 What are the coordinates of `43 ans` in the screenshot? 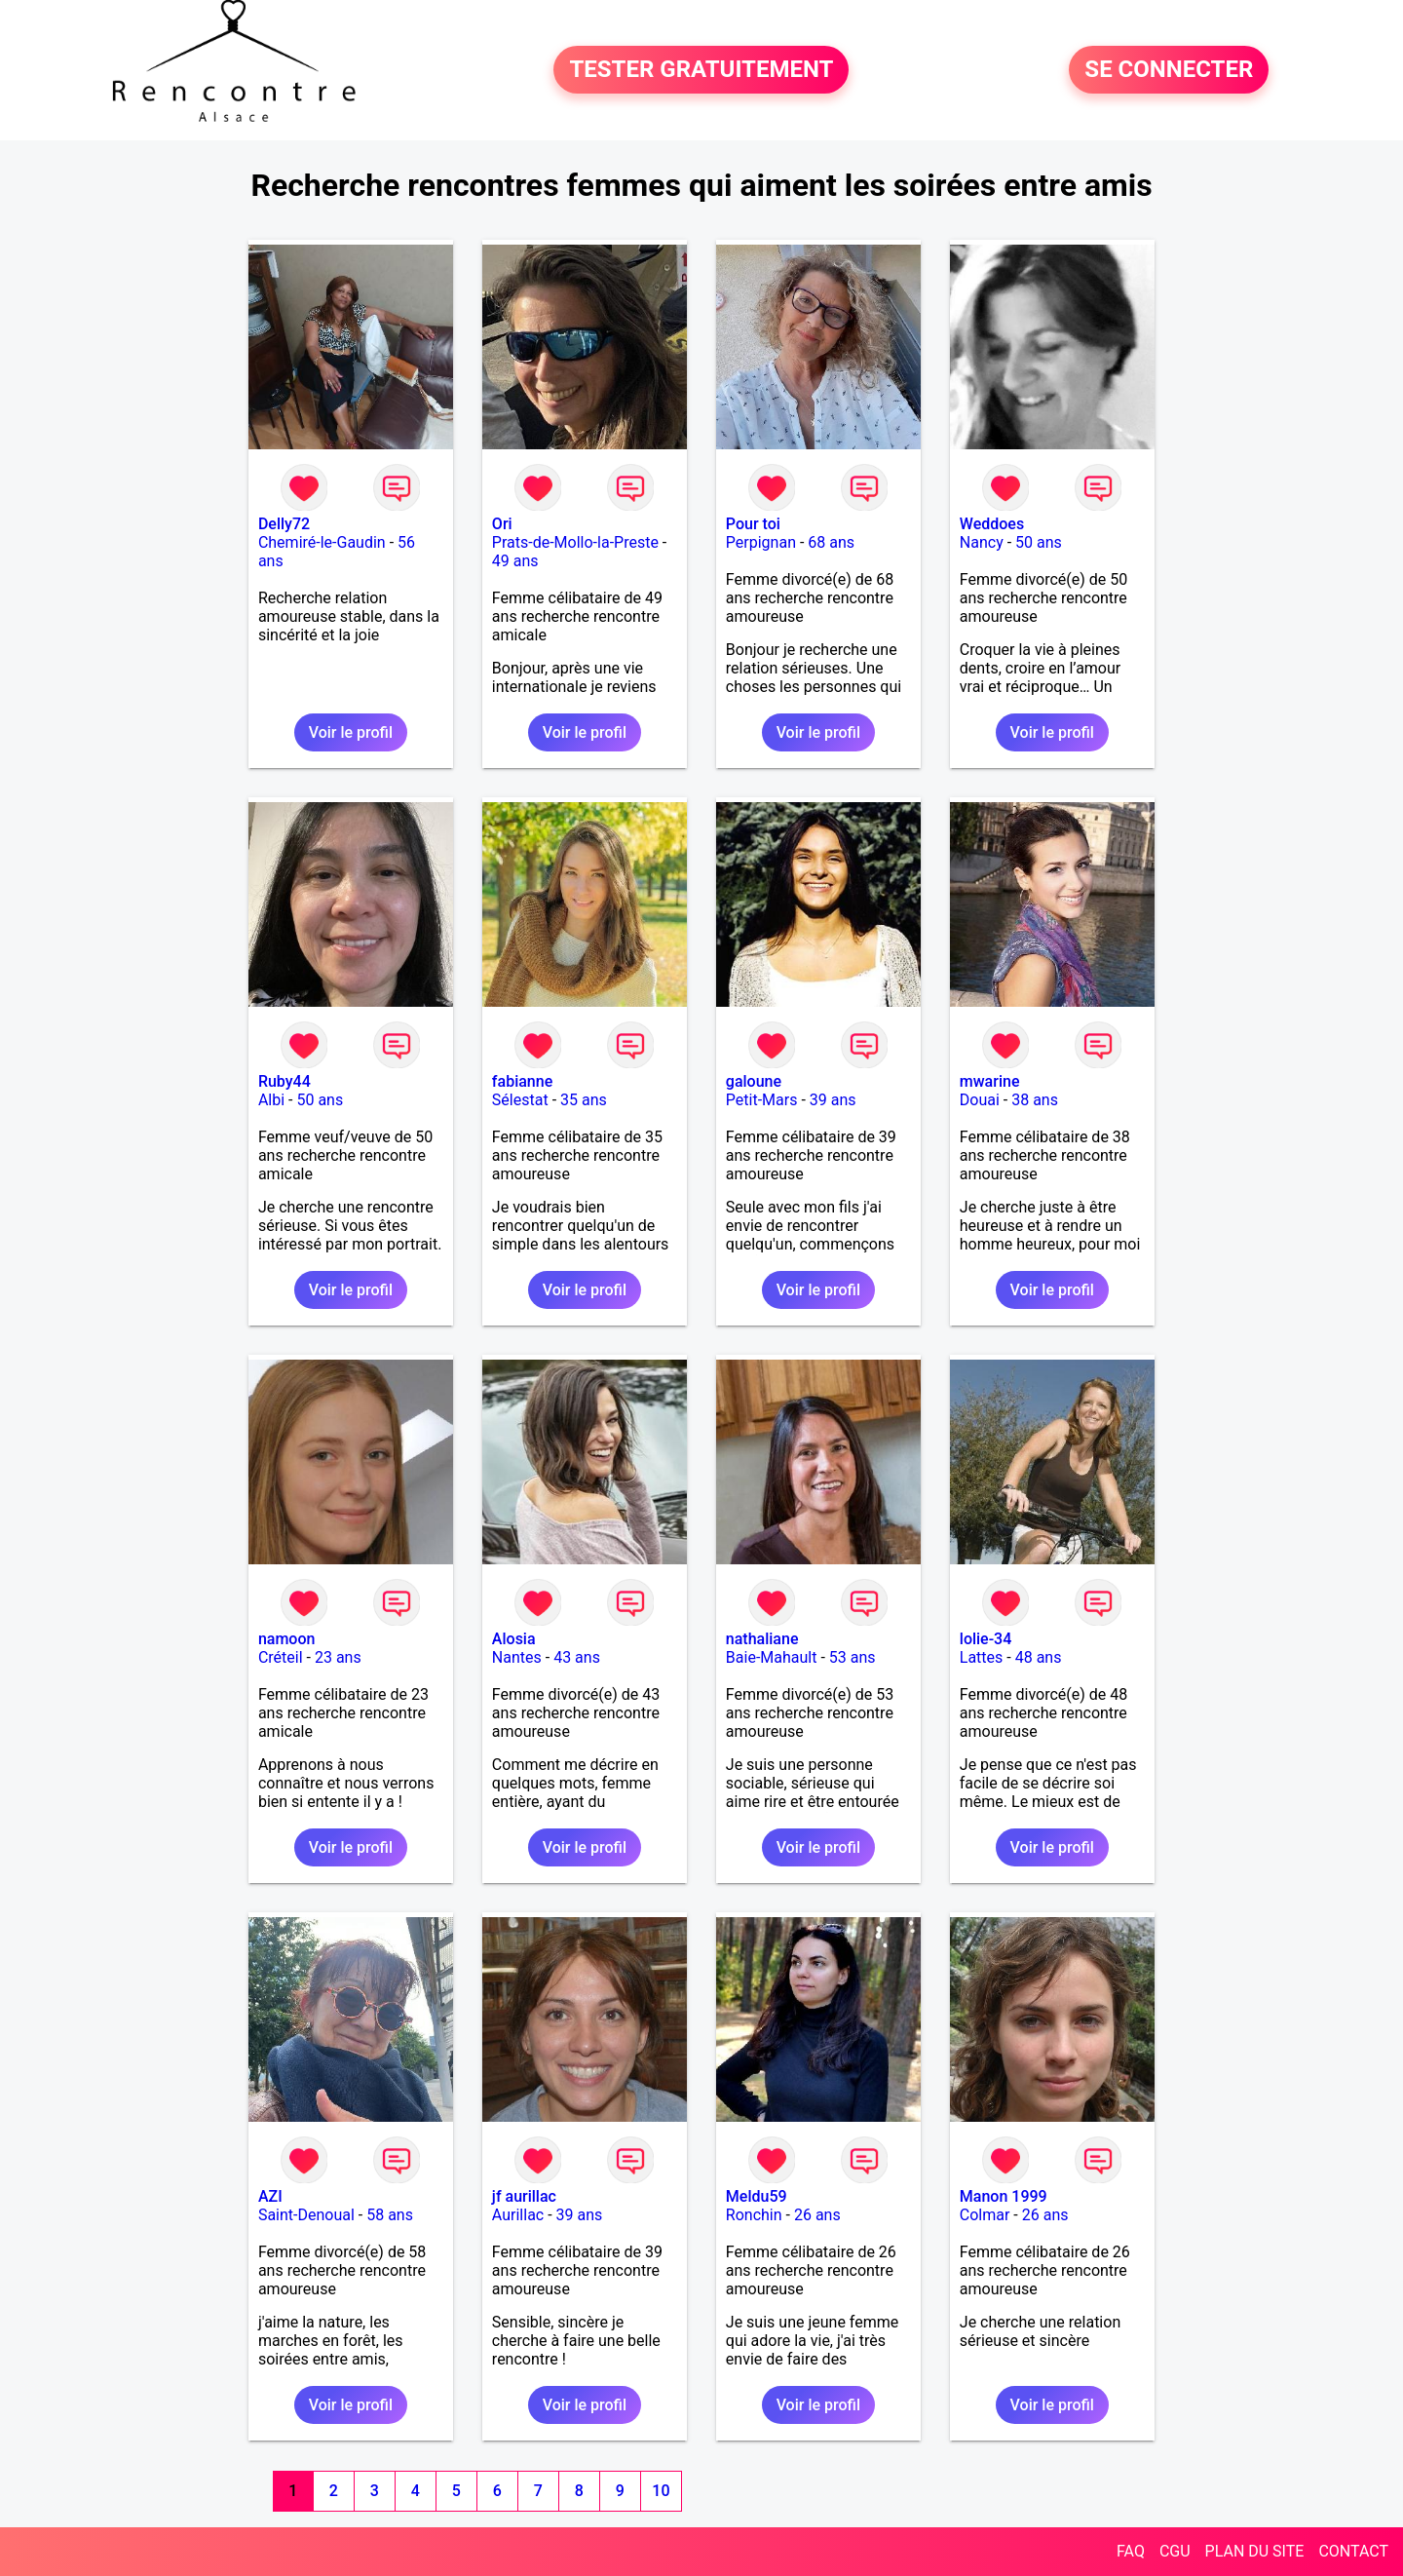 It's located at (576, 1657).